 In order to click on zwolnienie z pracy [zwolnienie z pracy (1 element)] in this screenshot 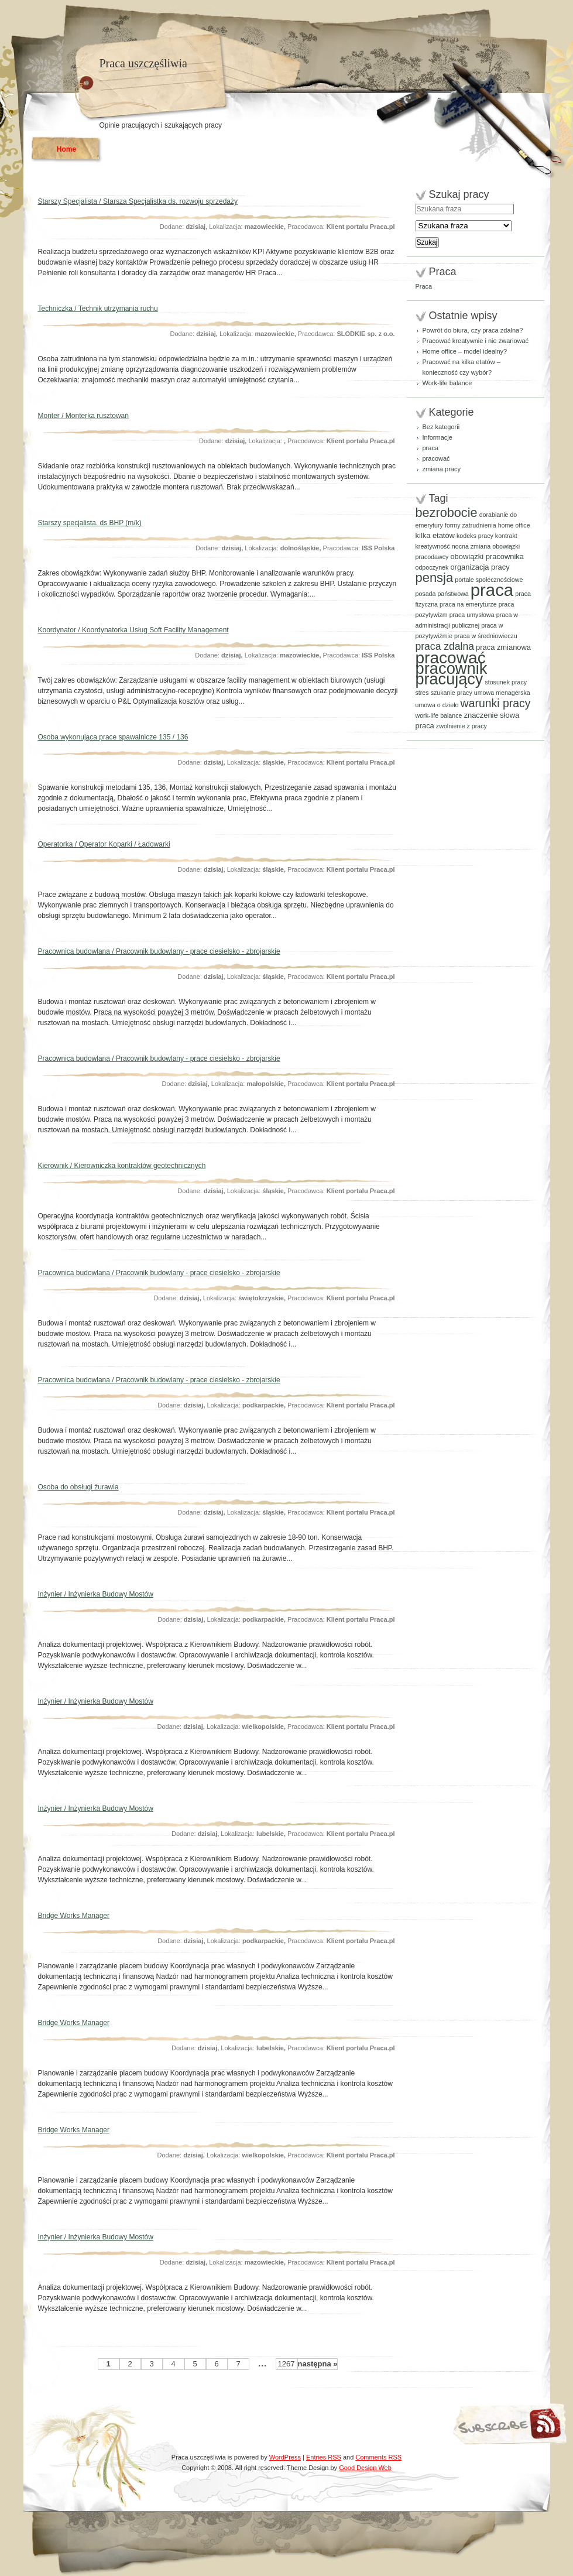, I will do `click(461, 725)`.